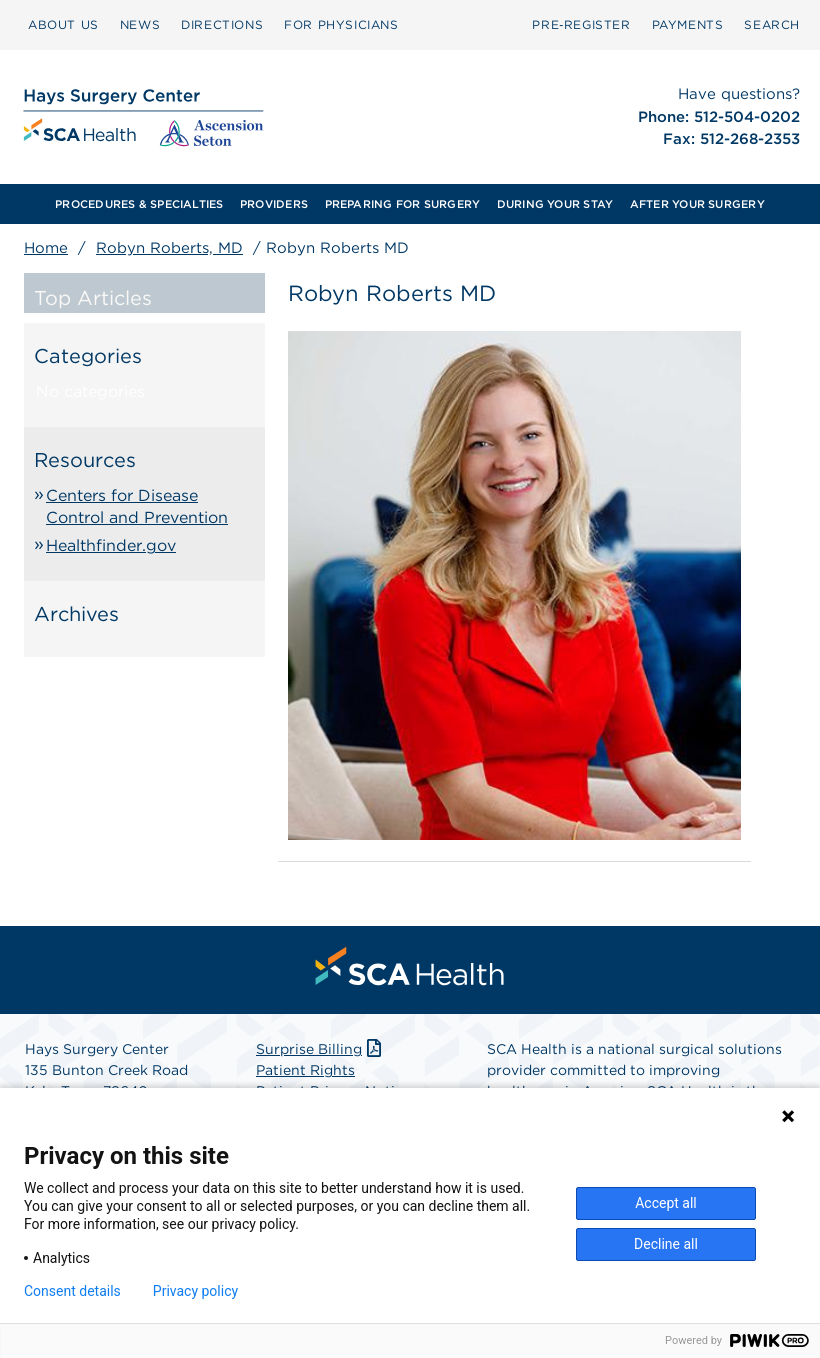 The image size is (820, 1358). Describe the element at coordinates (772, 24) in the screenshot. I see `SEARCH` at that location.